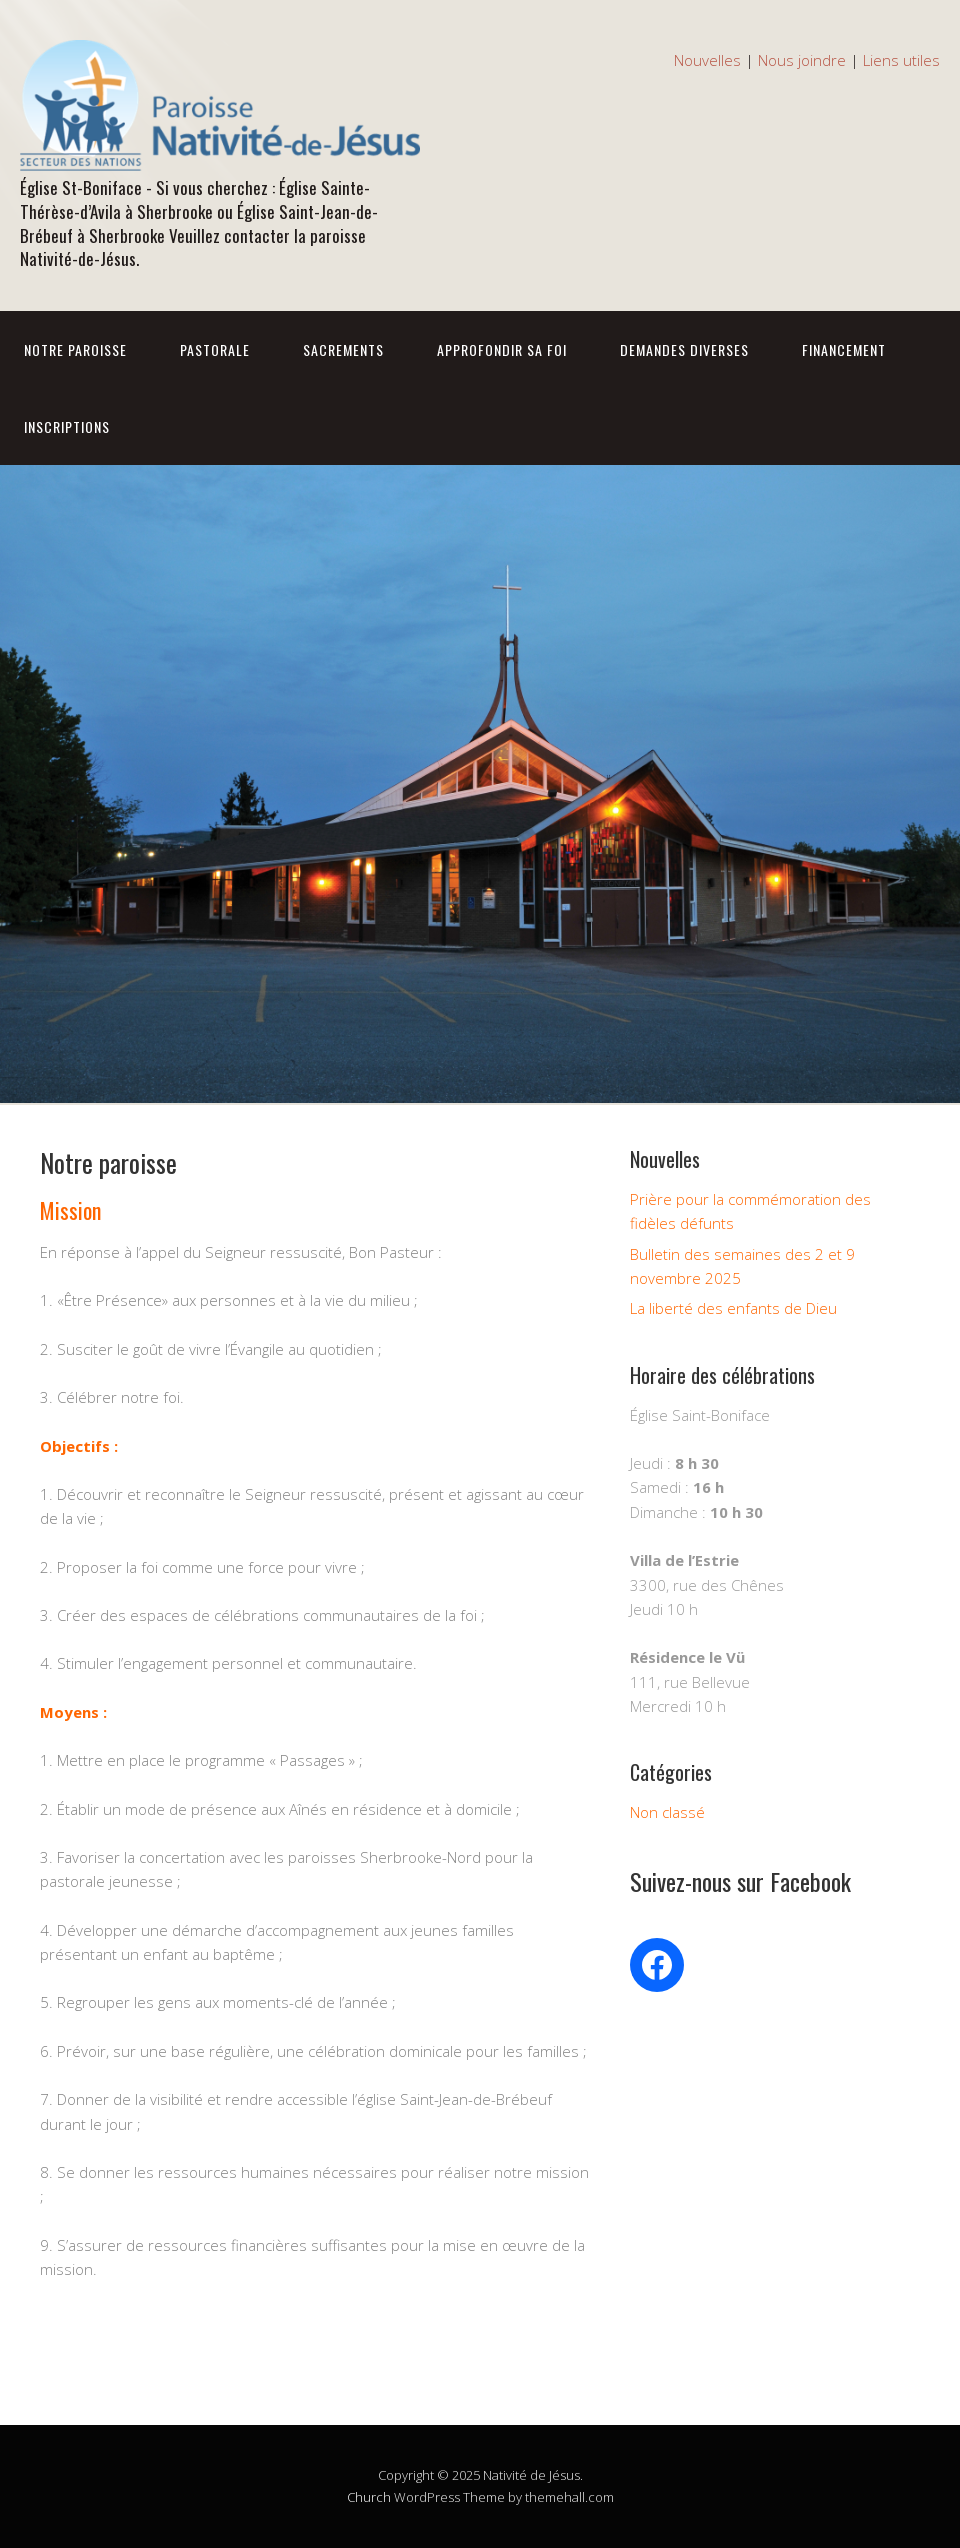 The height and width of the screenshot is (2548, 960). What do you see at coordinates (844, 349) in the screenshot?
I see `Financement` at bounding box center [844, 349].